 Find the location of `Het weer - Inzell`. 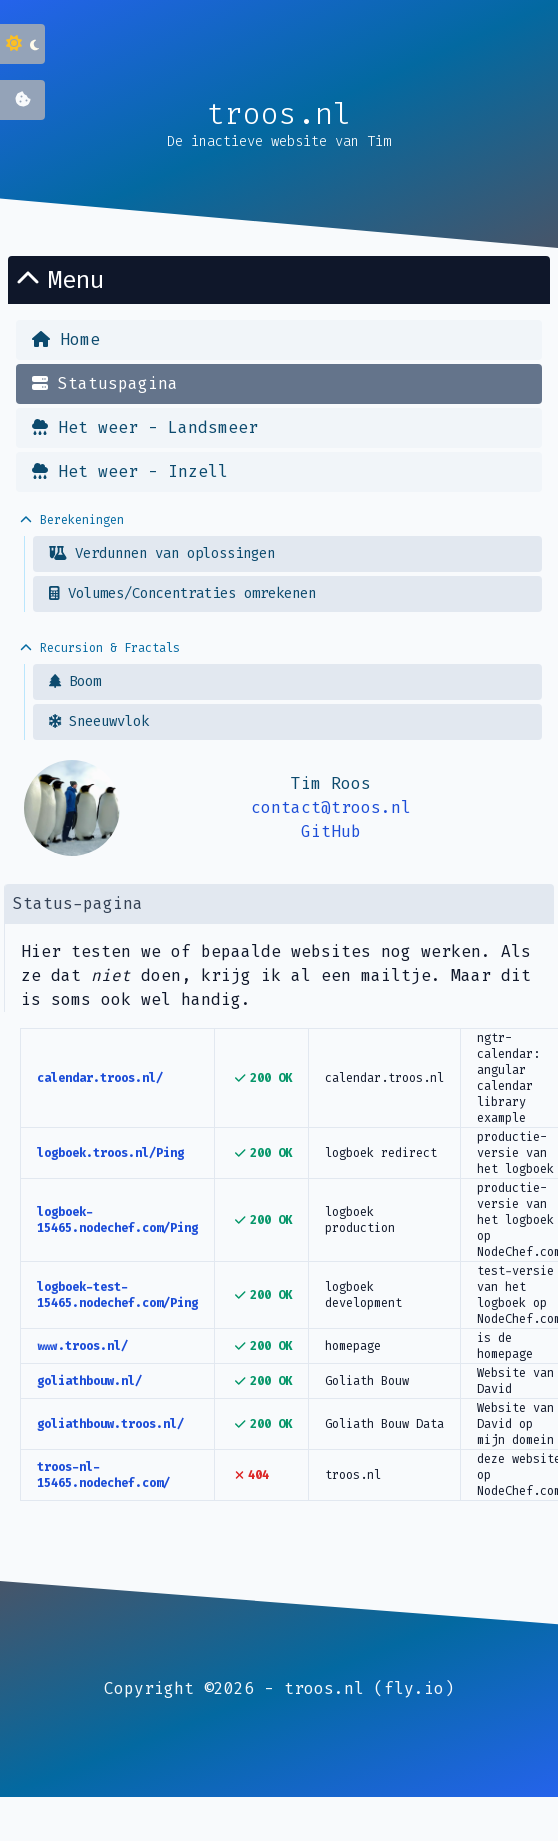

Het weer - Inzell is located at coordinates (130, 471).